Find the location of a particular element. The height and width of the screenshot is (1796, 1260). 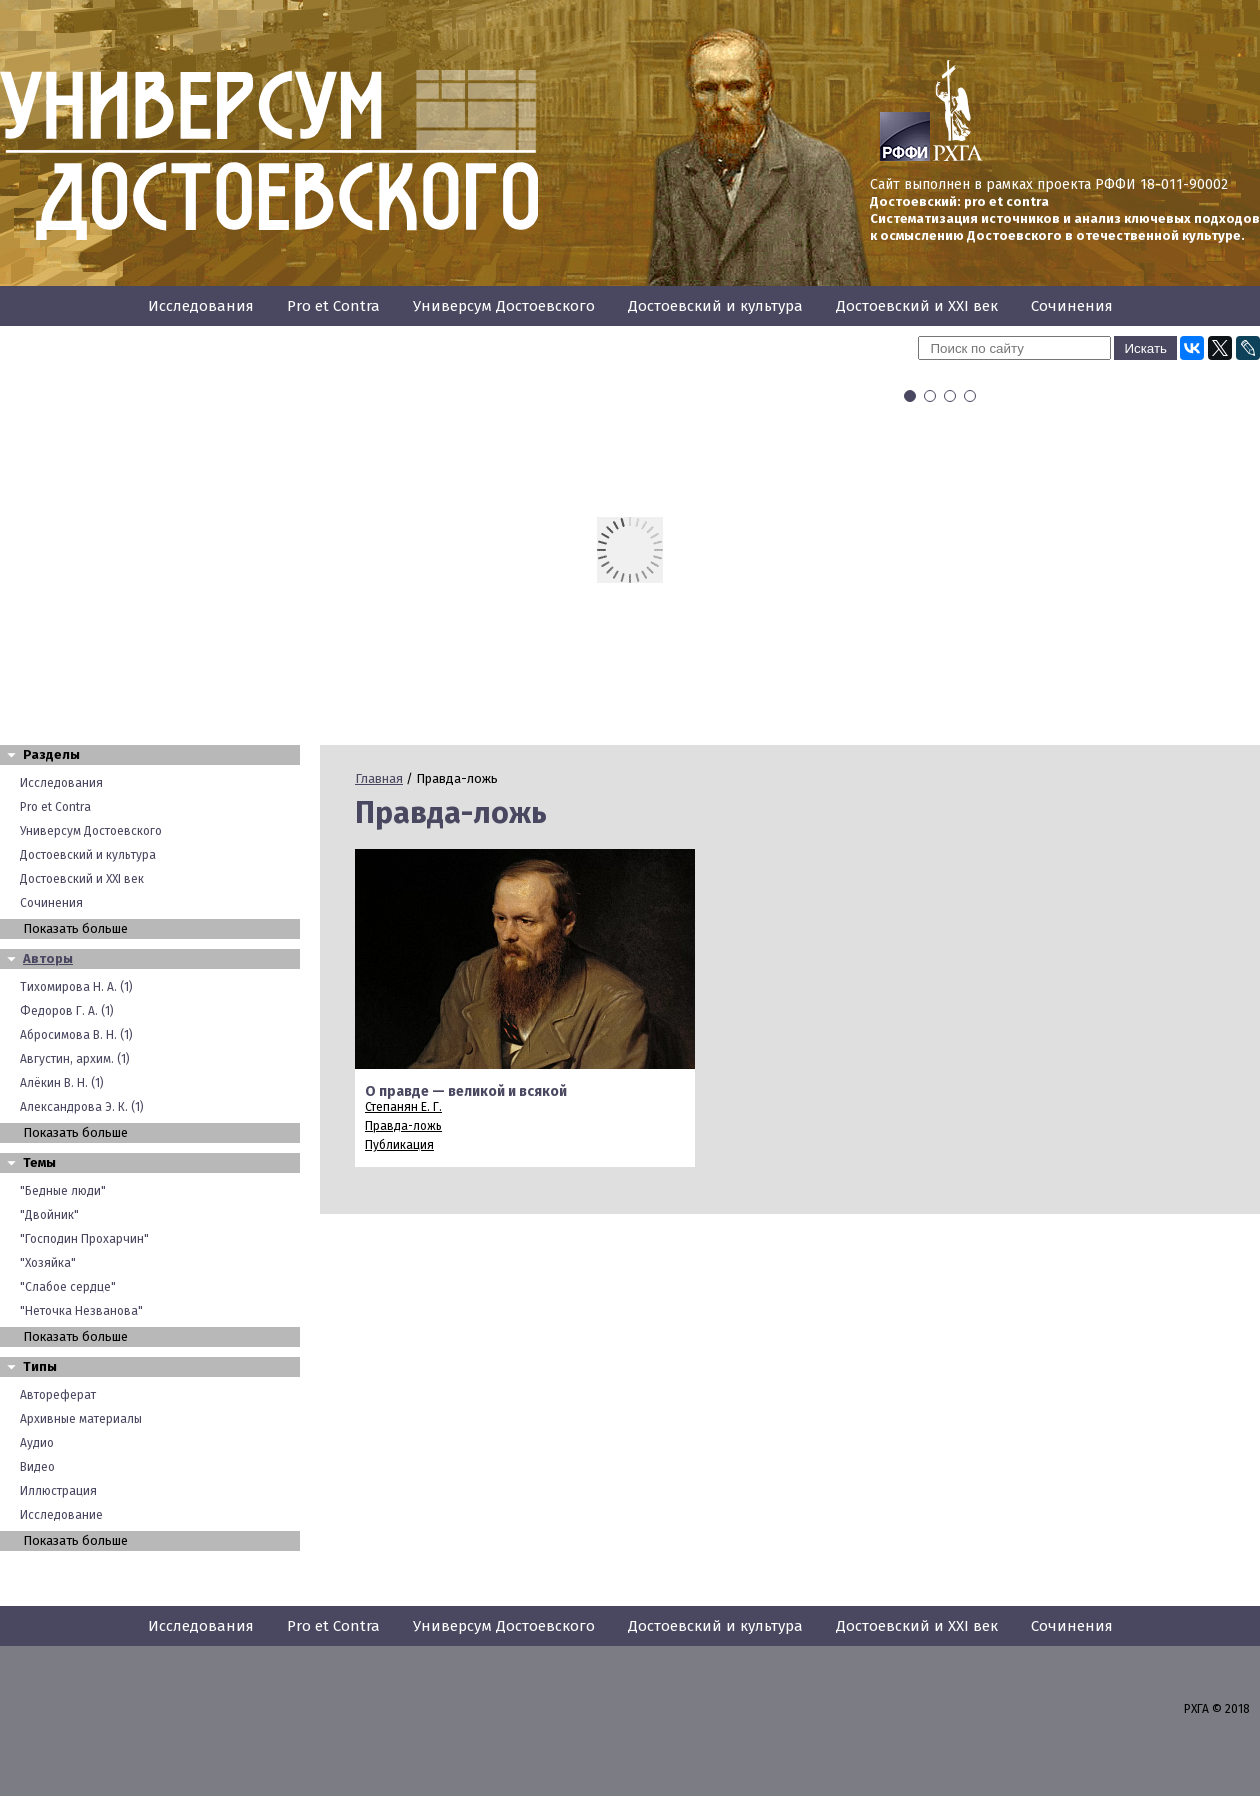

Августин, архим. (1) is located at coordinates (75, 1059).